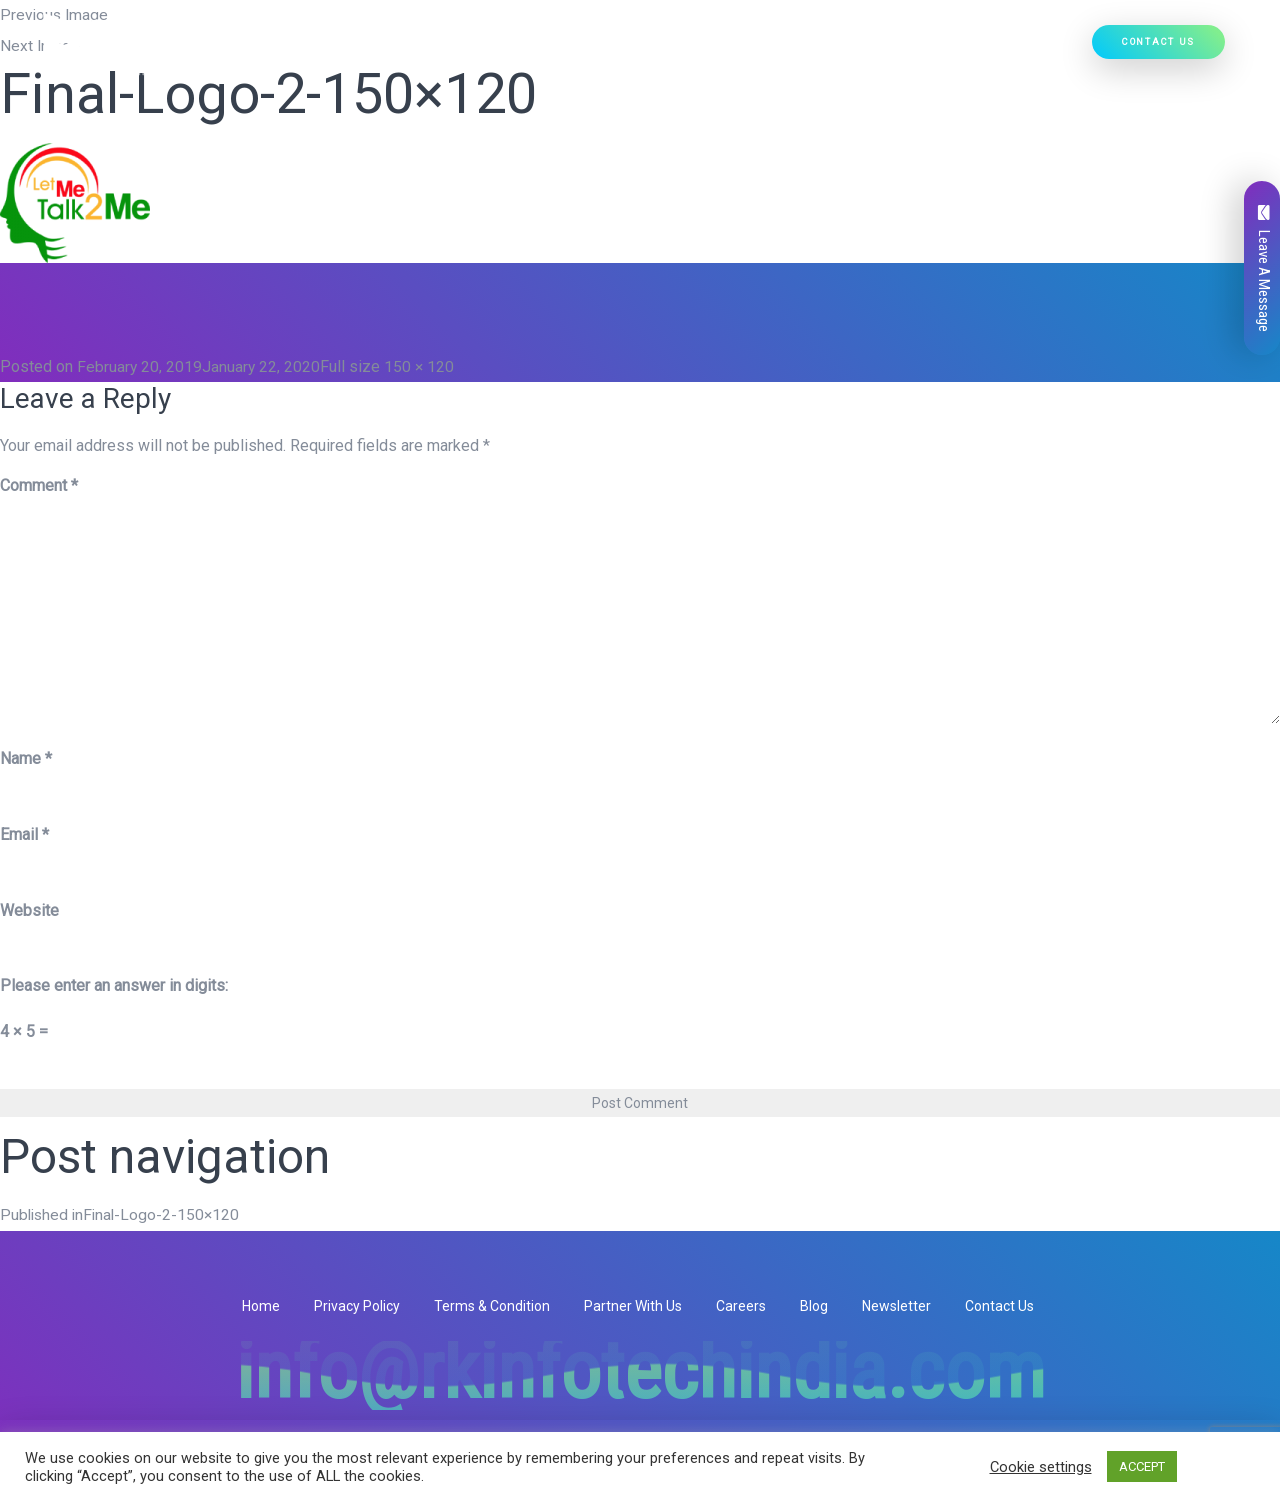 Image resolution: width=1280 pixels, height=1501 pixels. I want to click on Home, so click(364, 51).